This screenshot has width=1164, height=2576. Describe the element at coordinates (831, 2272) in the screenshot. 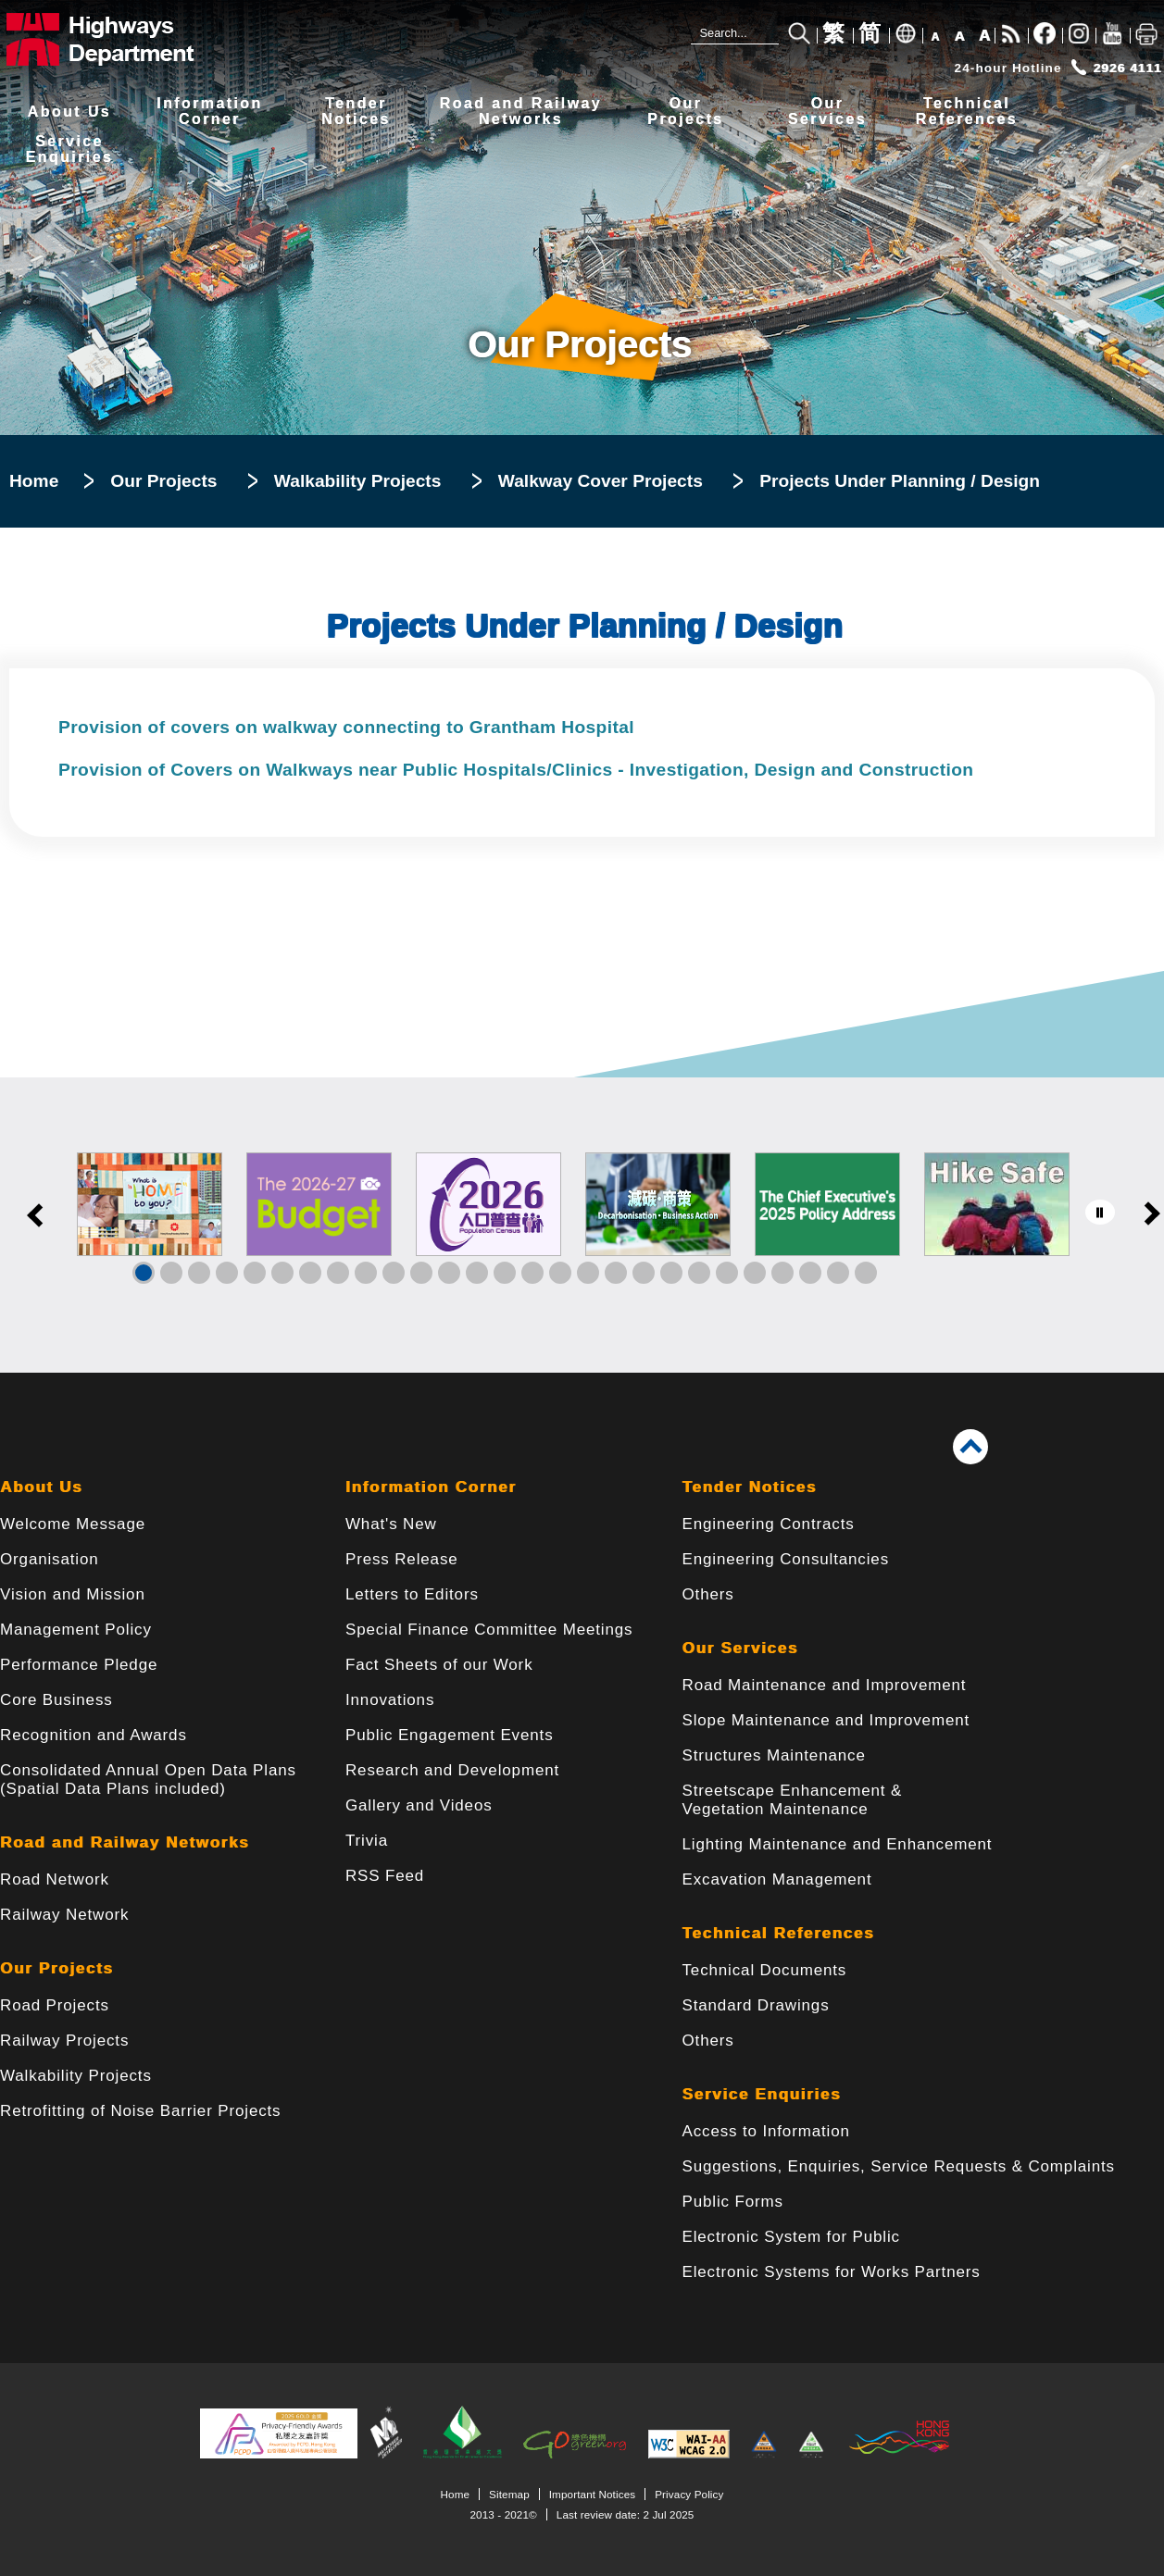

I see `Electronic Systems for Works Partners` at that location.